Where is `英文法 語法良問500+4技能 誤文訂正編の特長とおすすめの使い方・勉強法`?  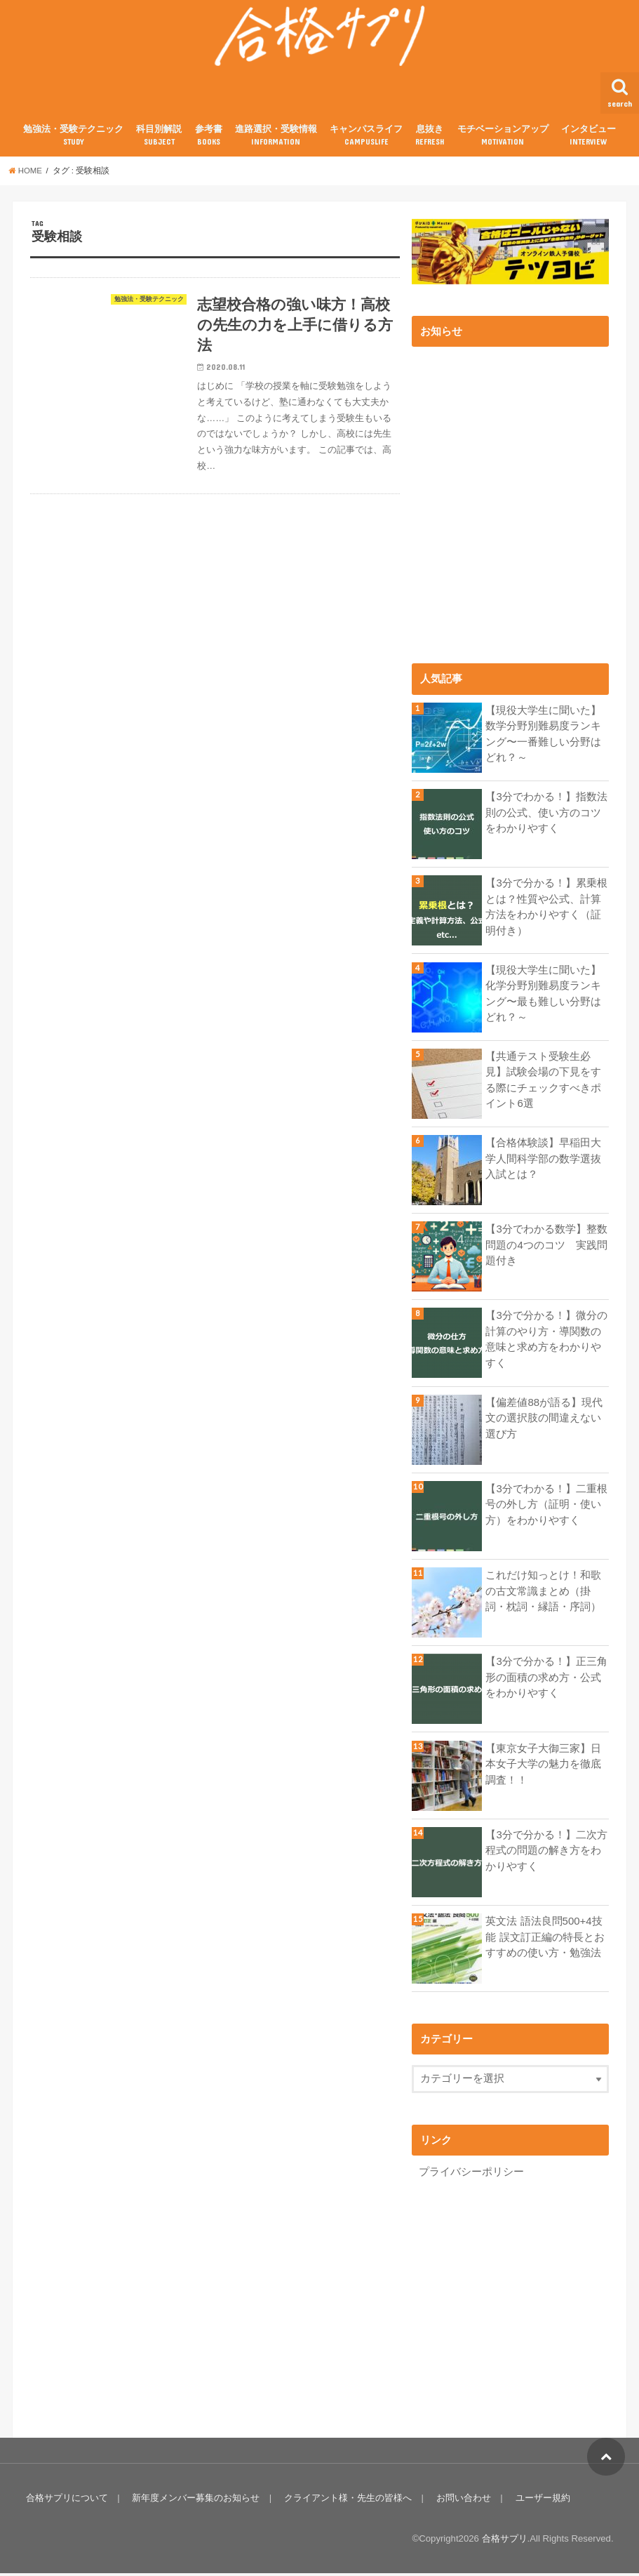
英文法 語法良問500+4技能 誤文訂正編の特長とおすすめの使い方・勉強法 is located at coordinates (544, 1939).